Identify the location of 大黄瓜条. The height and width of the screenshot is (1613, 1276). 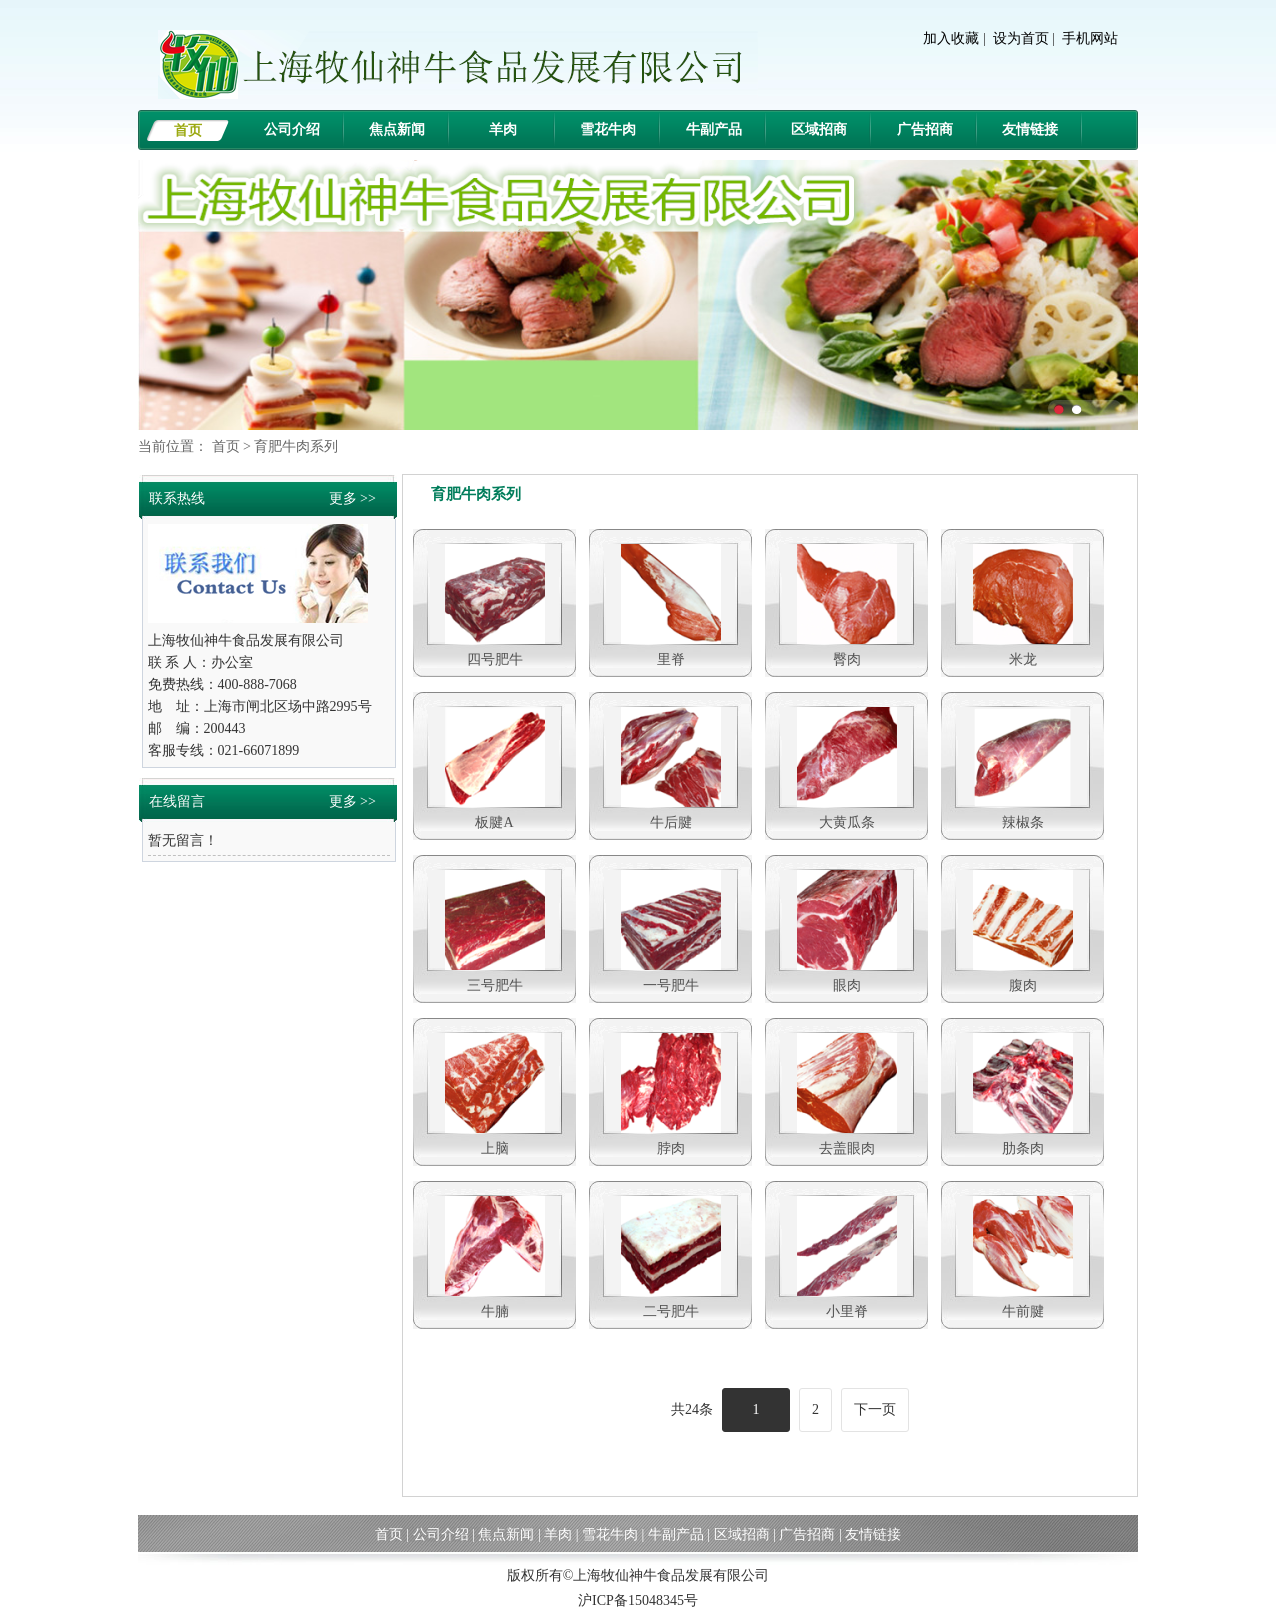
(847, 822).